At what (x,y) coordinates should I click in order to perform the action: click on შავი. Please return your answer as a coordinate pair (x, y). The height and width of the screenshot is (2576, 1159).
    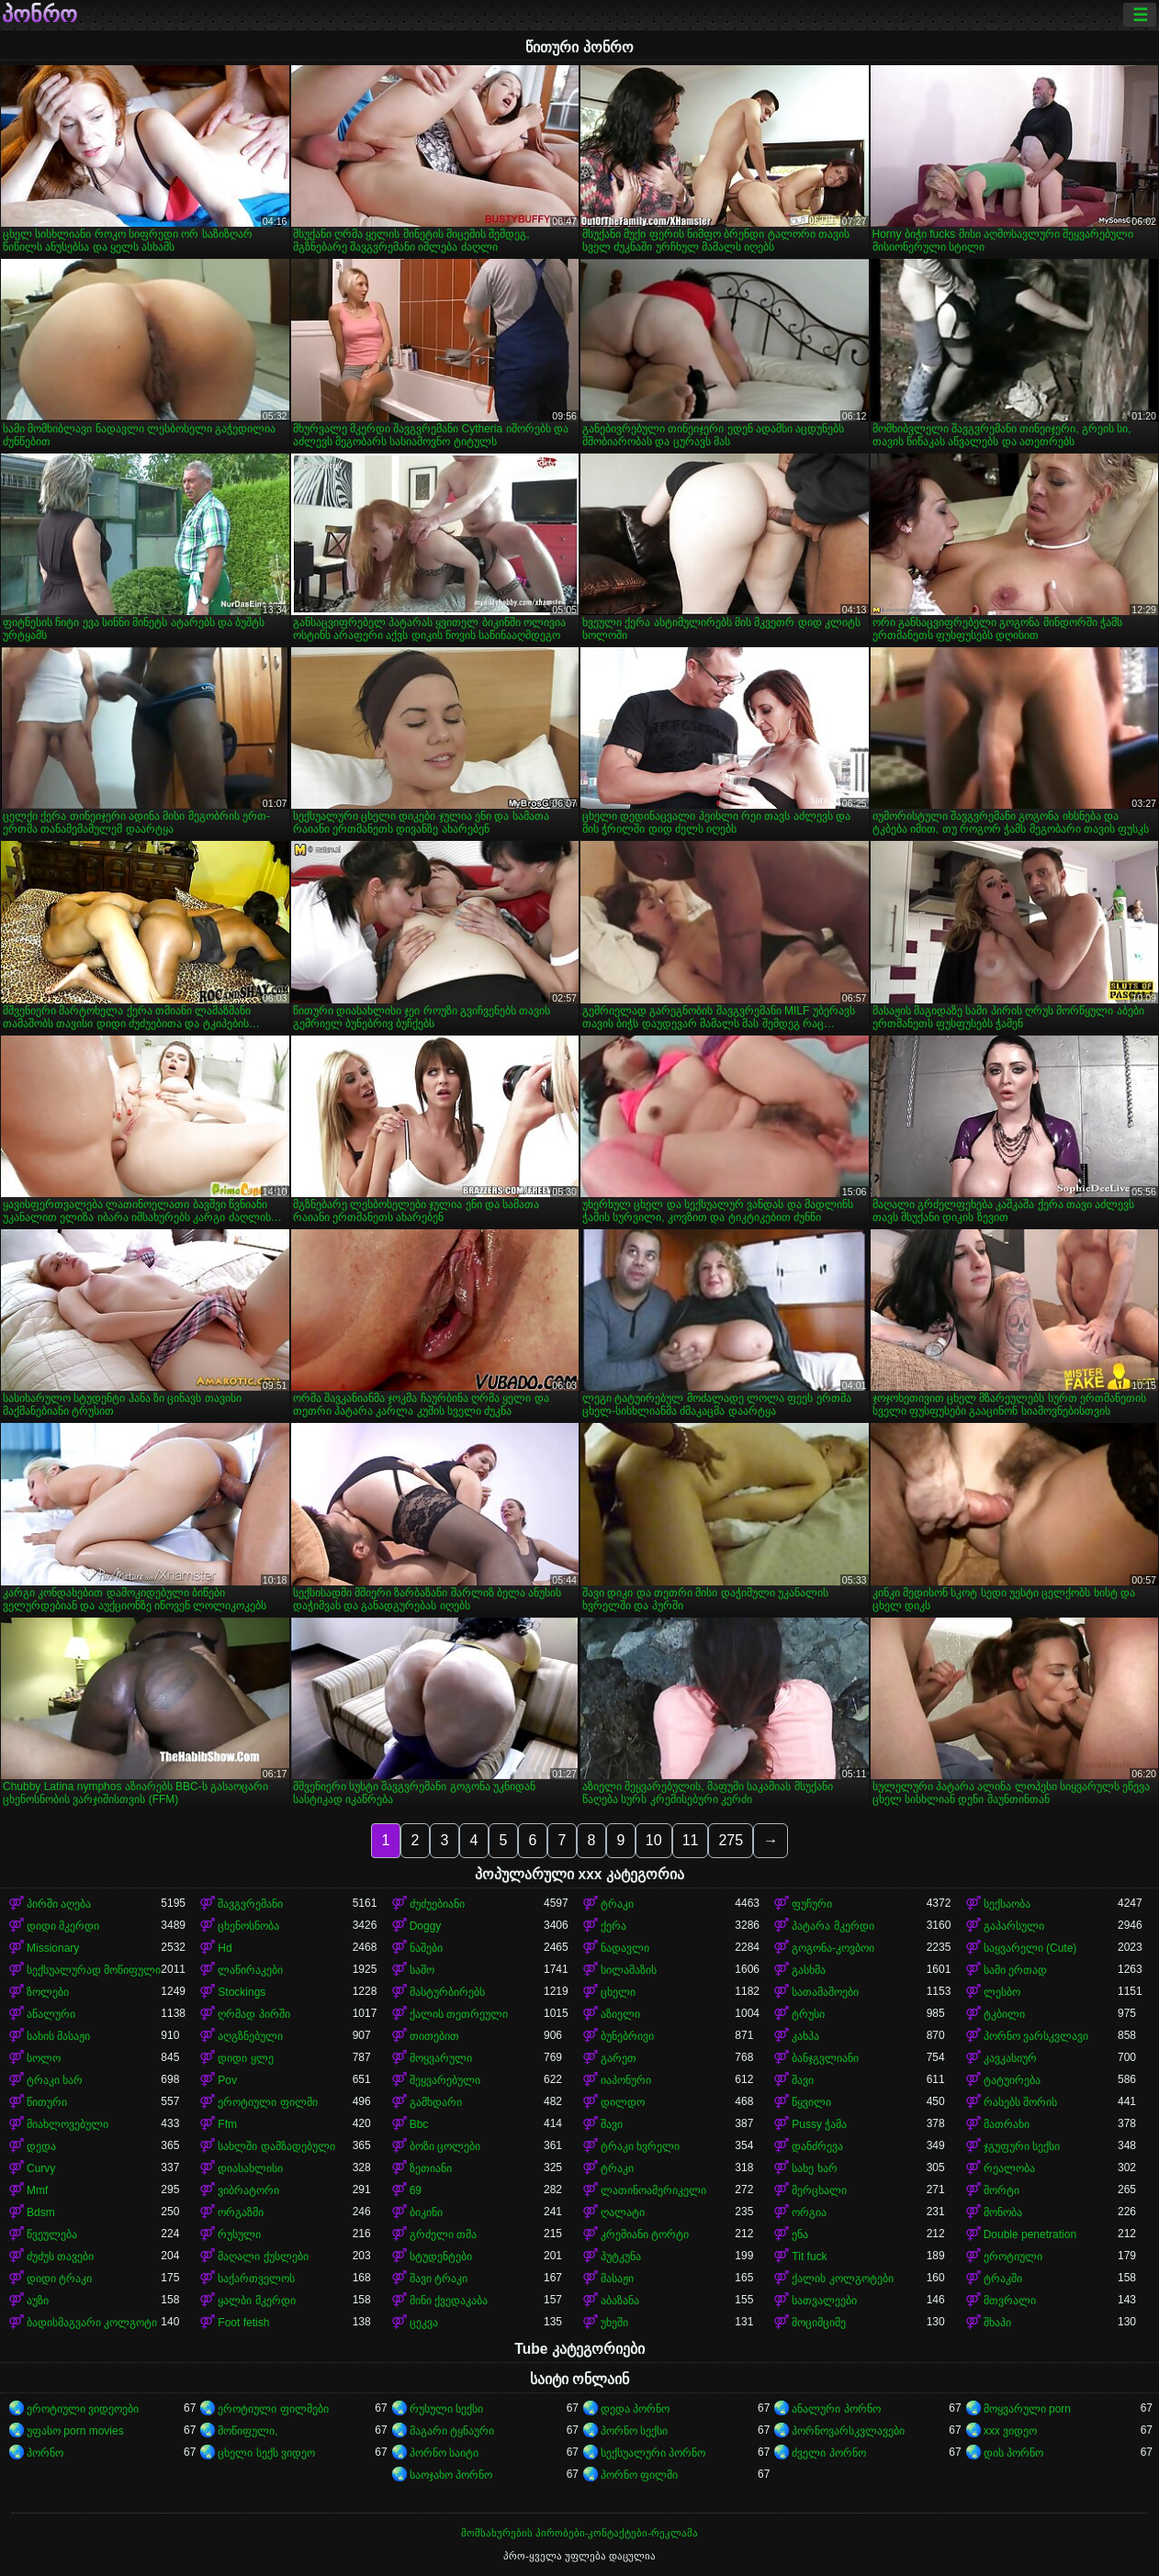
    Looking at the image, I should click on (803, 2080).